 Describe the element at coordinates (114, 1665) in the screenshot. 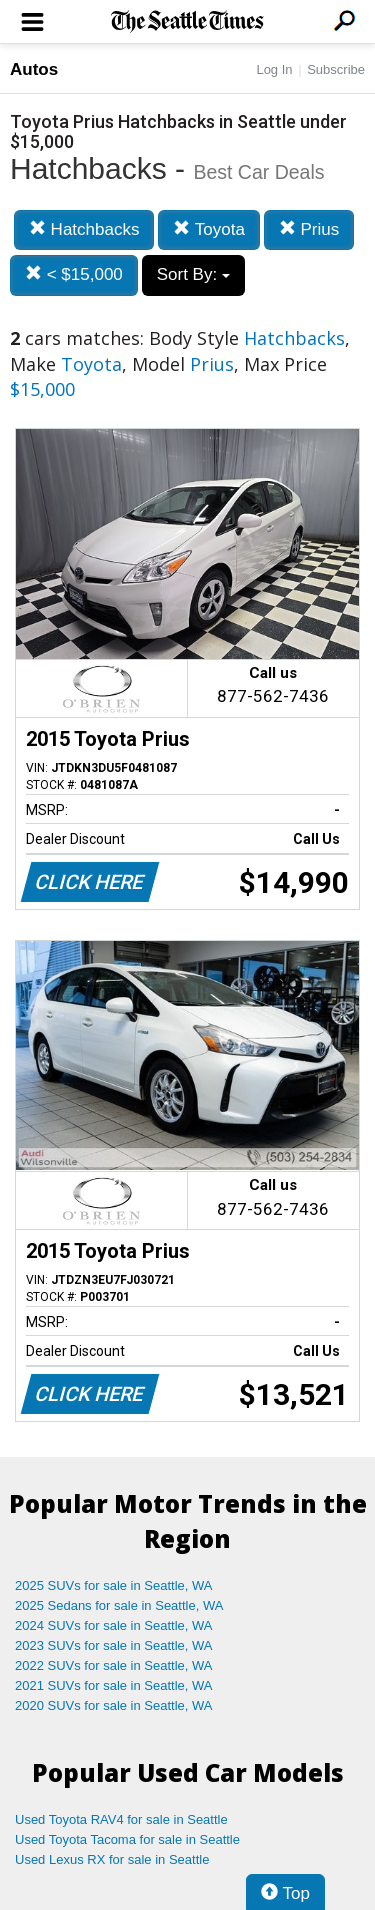

I see `2022 SUVs for sale in Seattle, WA` at that location.